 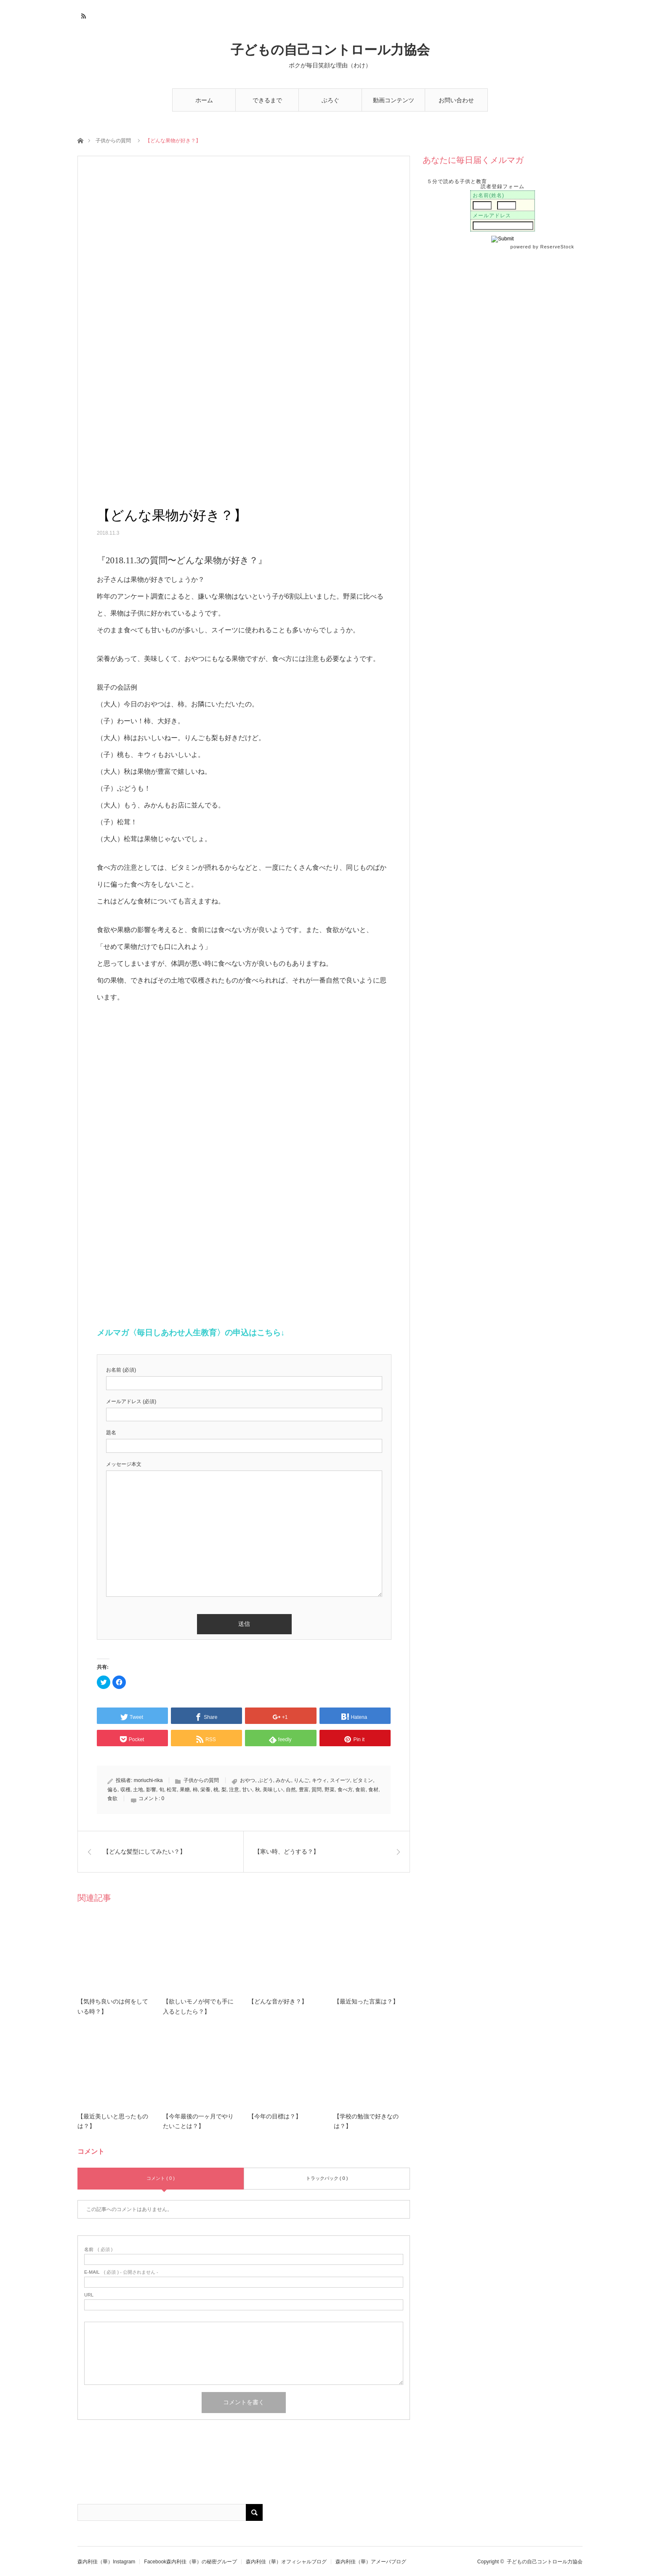 What do you see at coordinates (345, 1790) in the screenshot?
I see `食べ方` at bounding box center [345, 1790].